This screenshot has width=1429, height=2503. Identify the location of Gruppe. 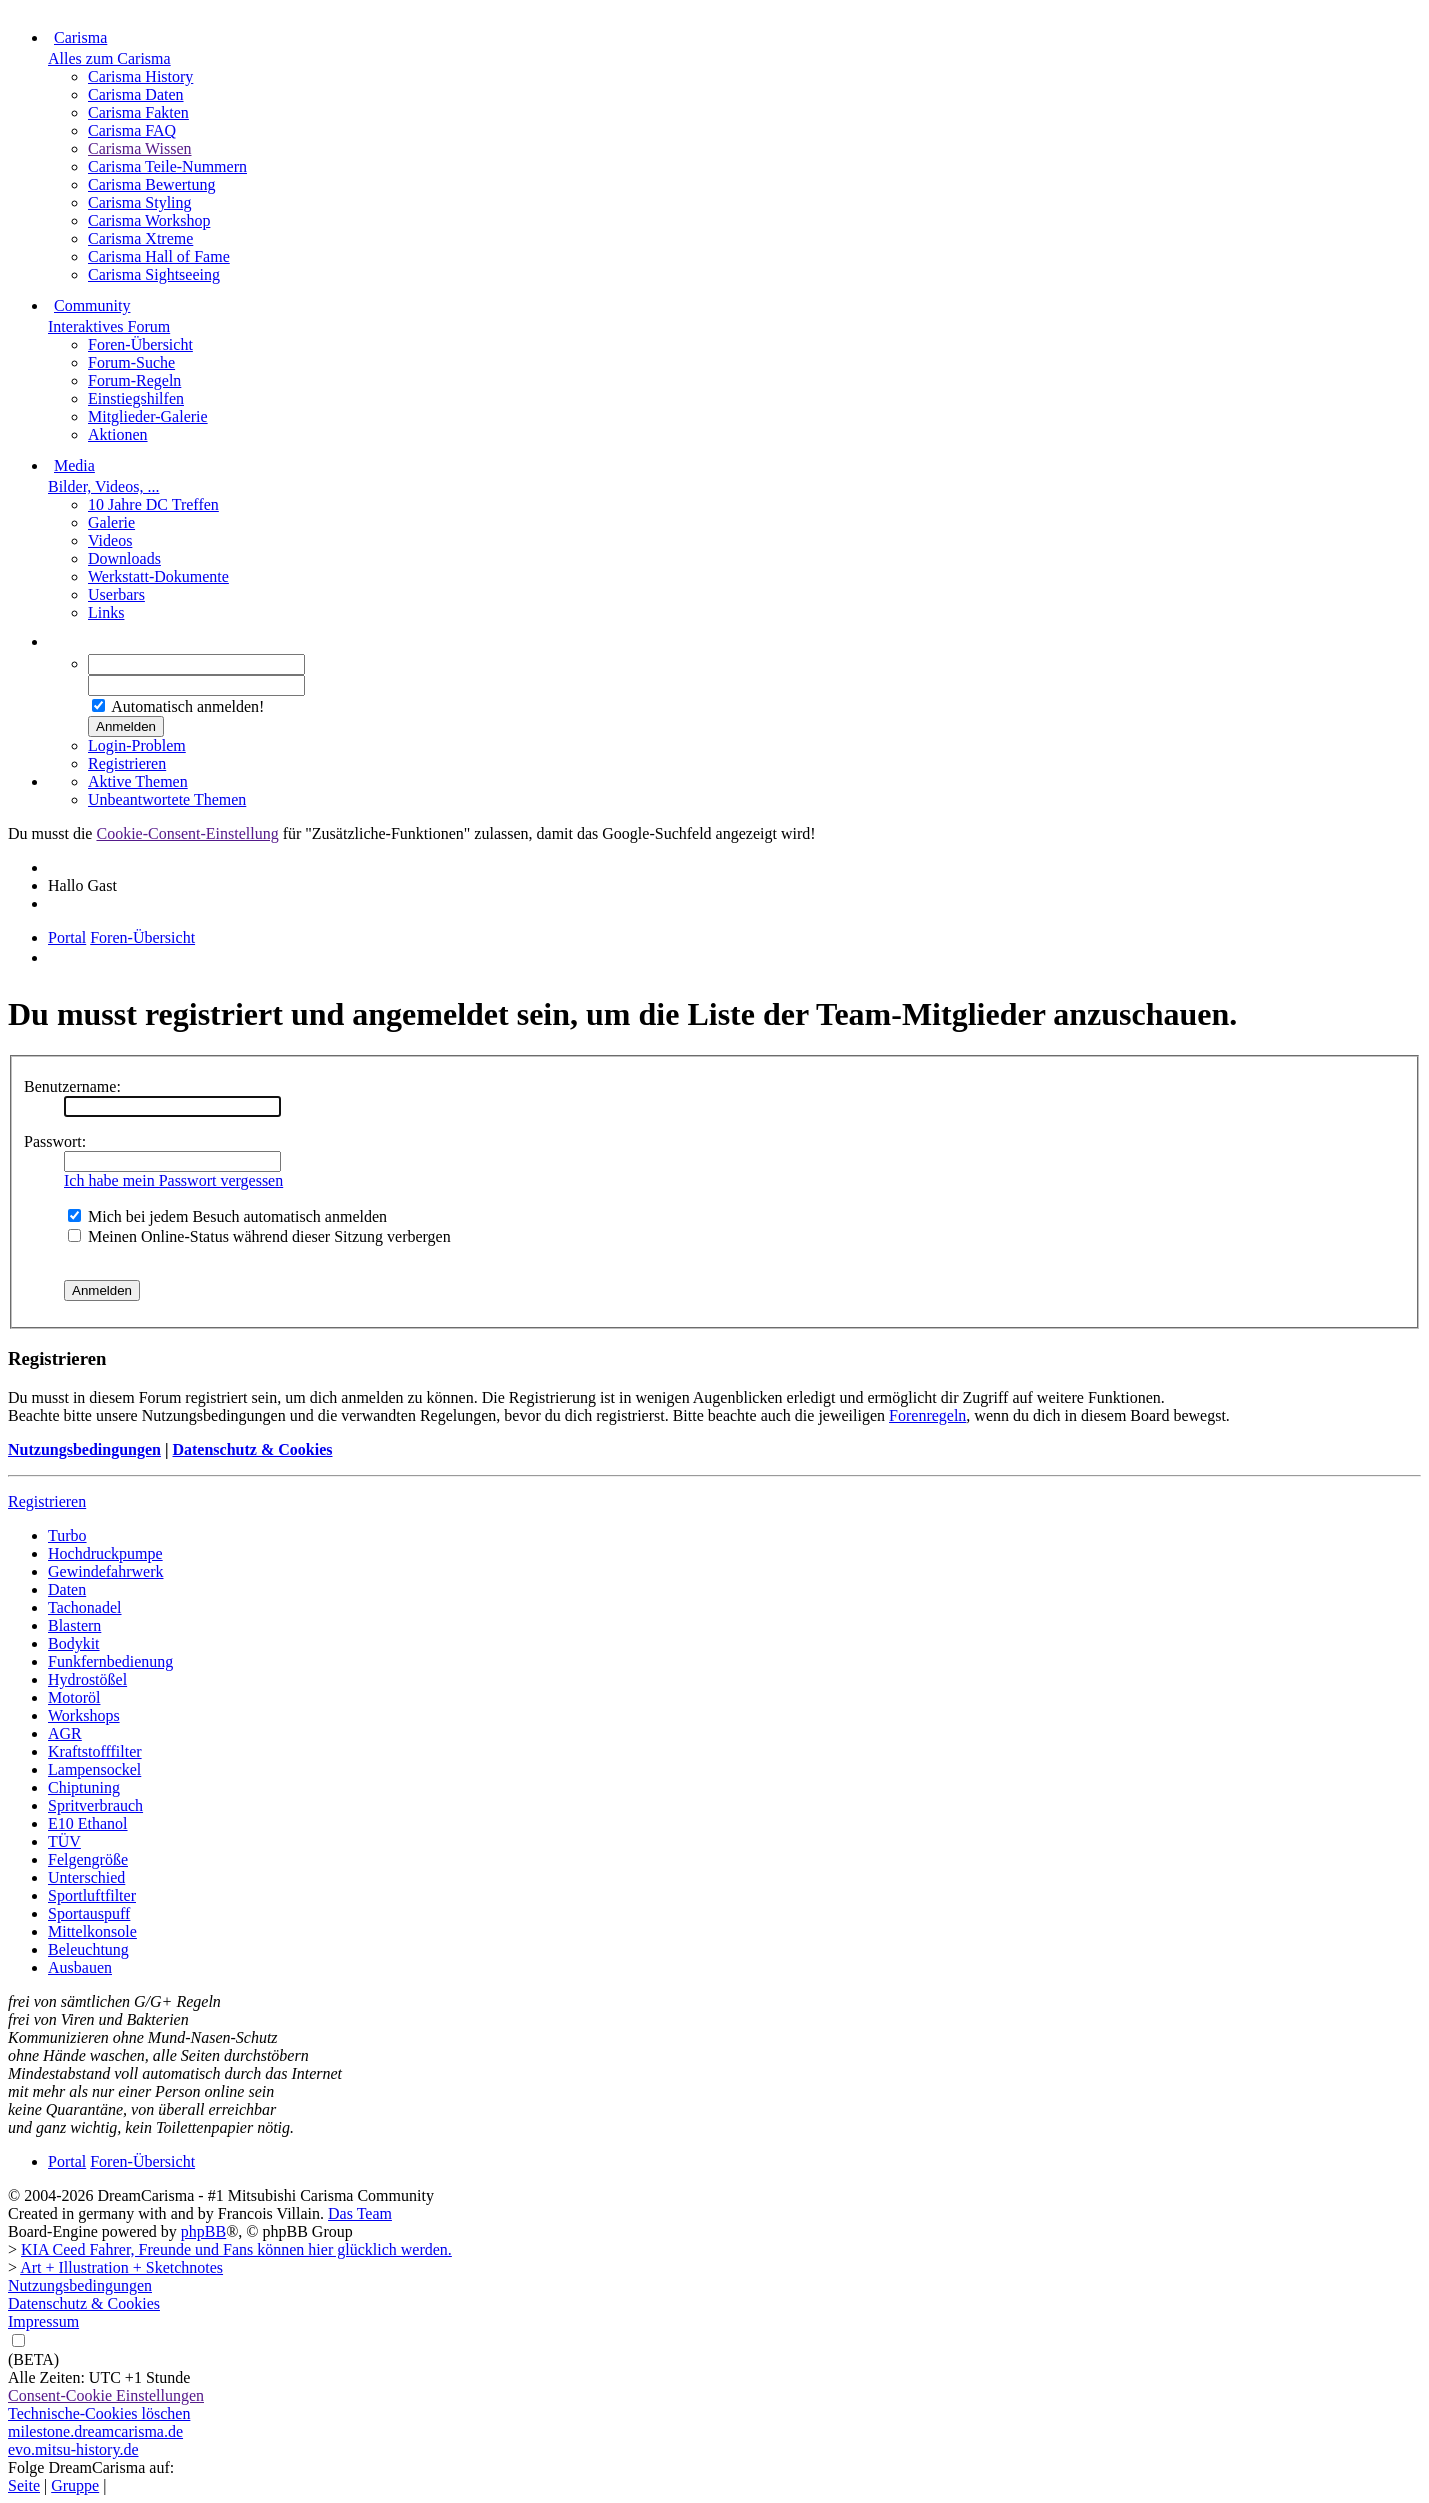
(75, 2485).